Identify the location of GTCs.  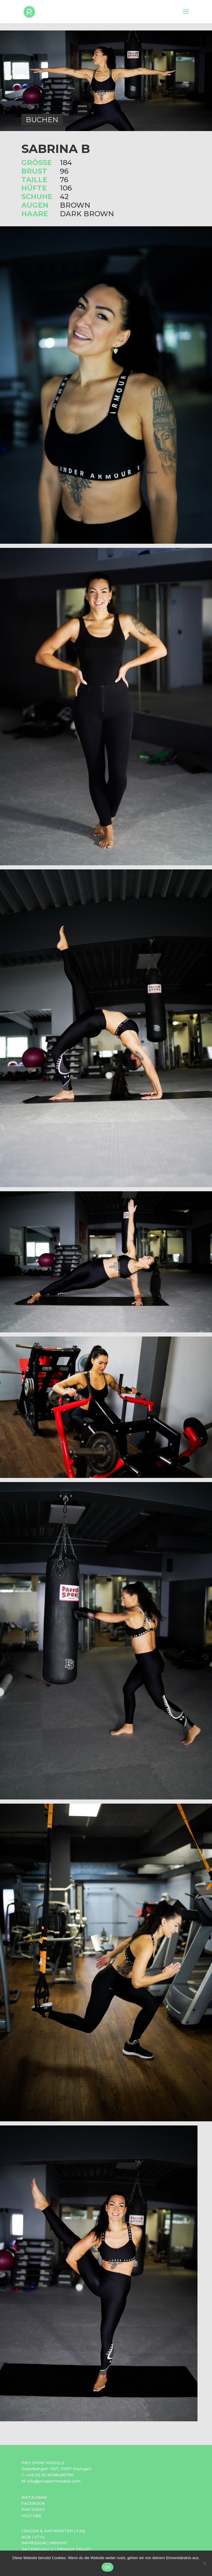
(39, 2537).